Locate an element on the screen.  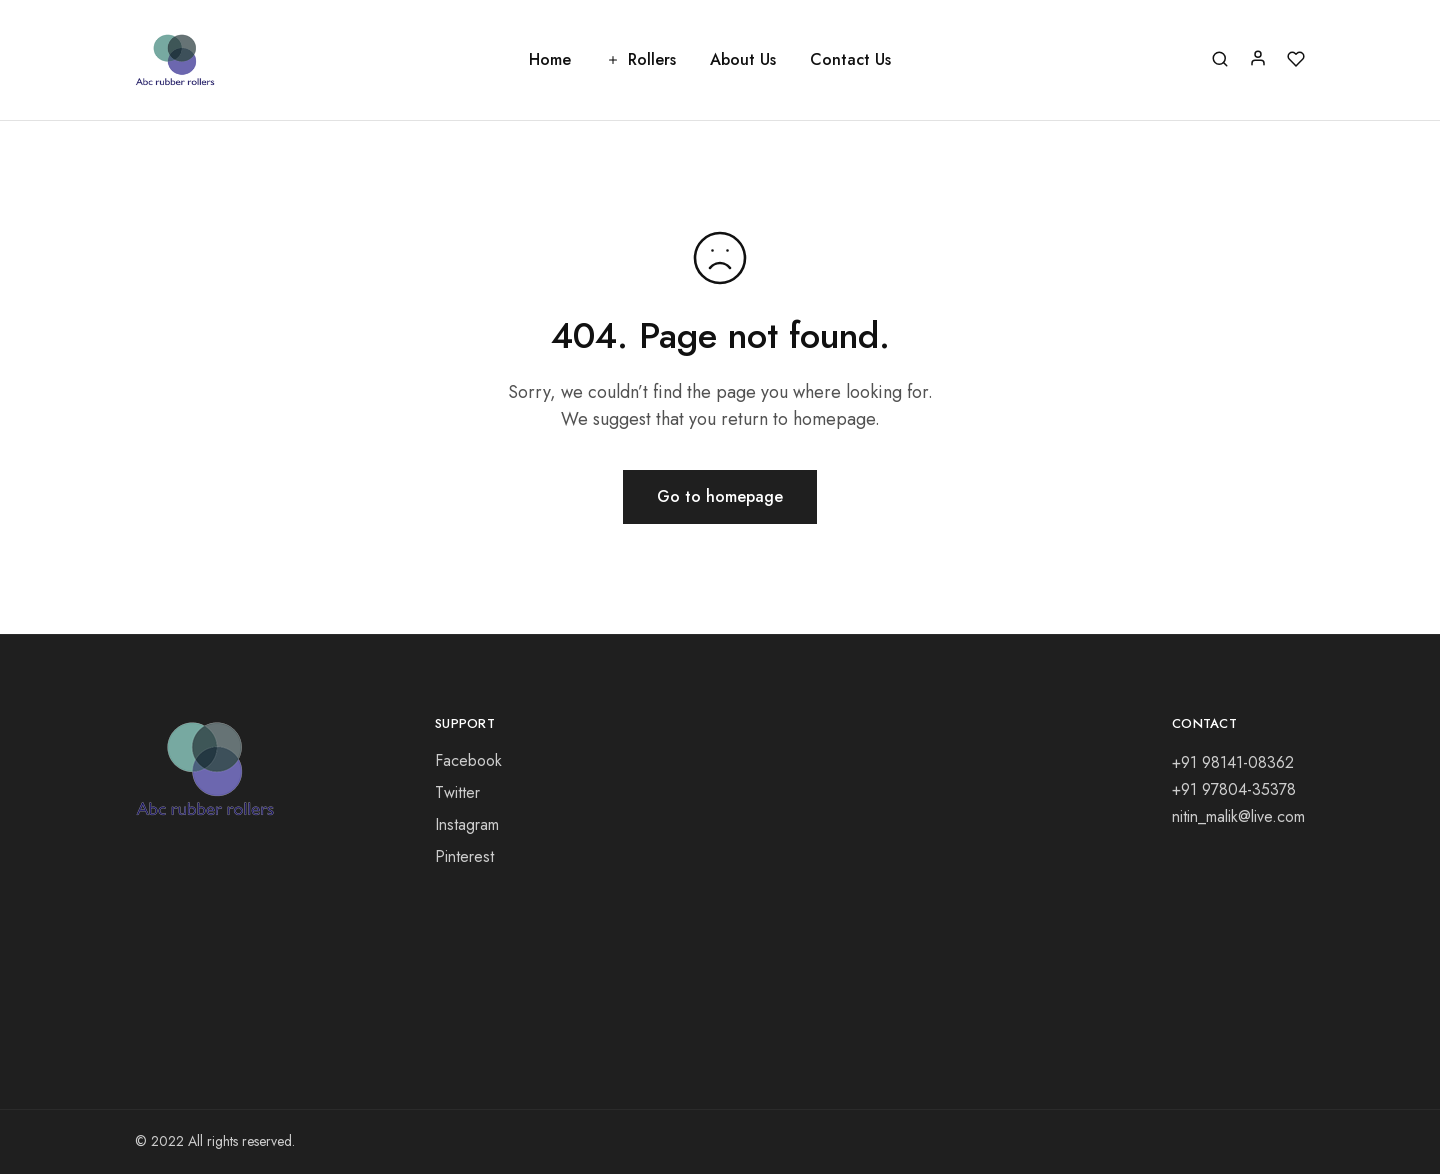
nitin_malik@live.com is located at coordinates (1238, 816).